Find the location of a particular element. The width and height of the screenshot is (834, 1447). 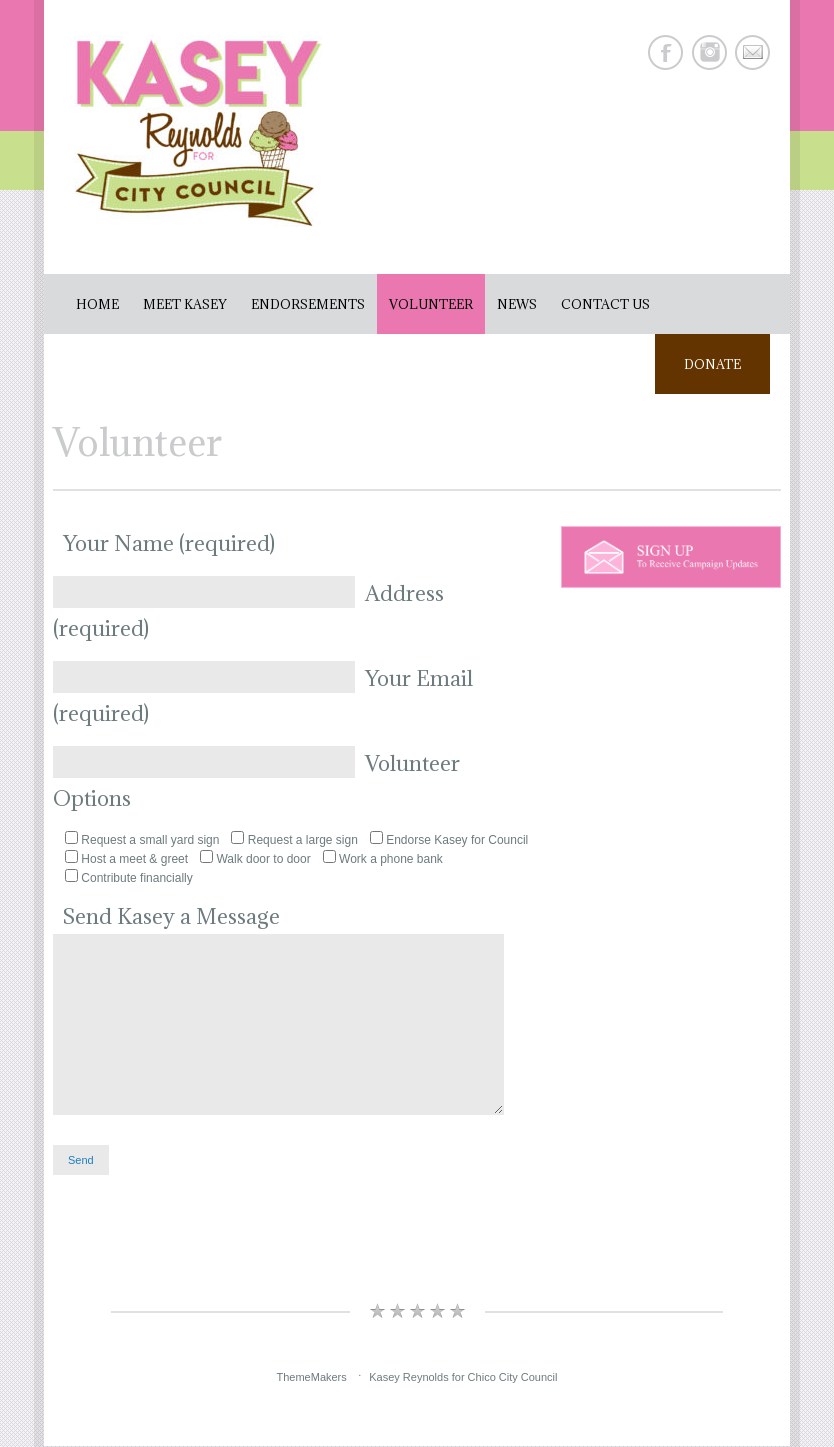

Home is located at coordinates (97, 304).